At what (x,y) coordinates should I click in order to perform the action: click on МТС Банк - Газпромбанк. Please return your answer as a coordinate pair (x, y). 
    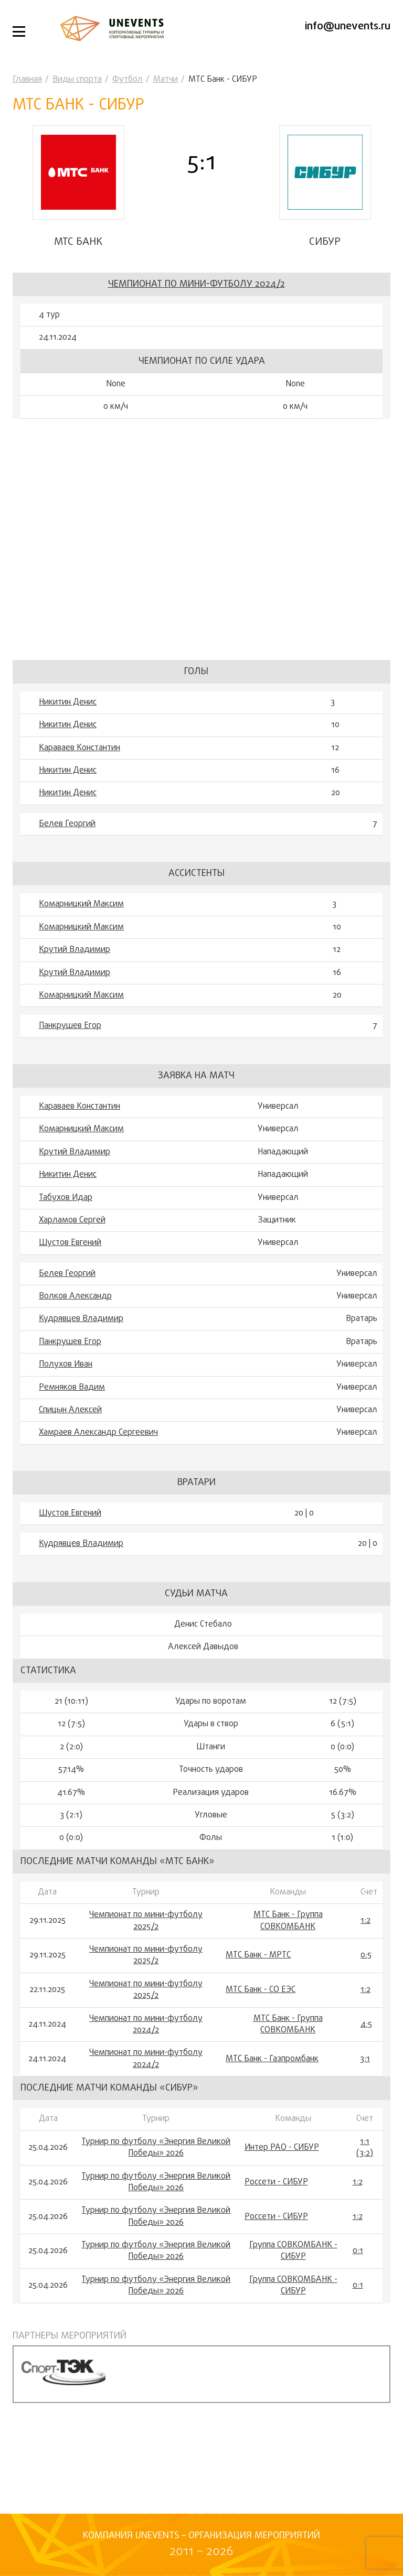
    Looking at the image, I should click on (272, 2059).